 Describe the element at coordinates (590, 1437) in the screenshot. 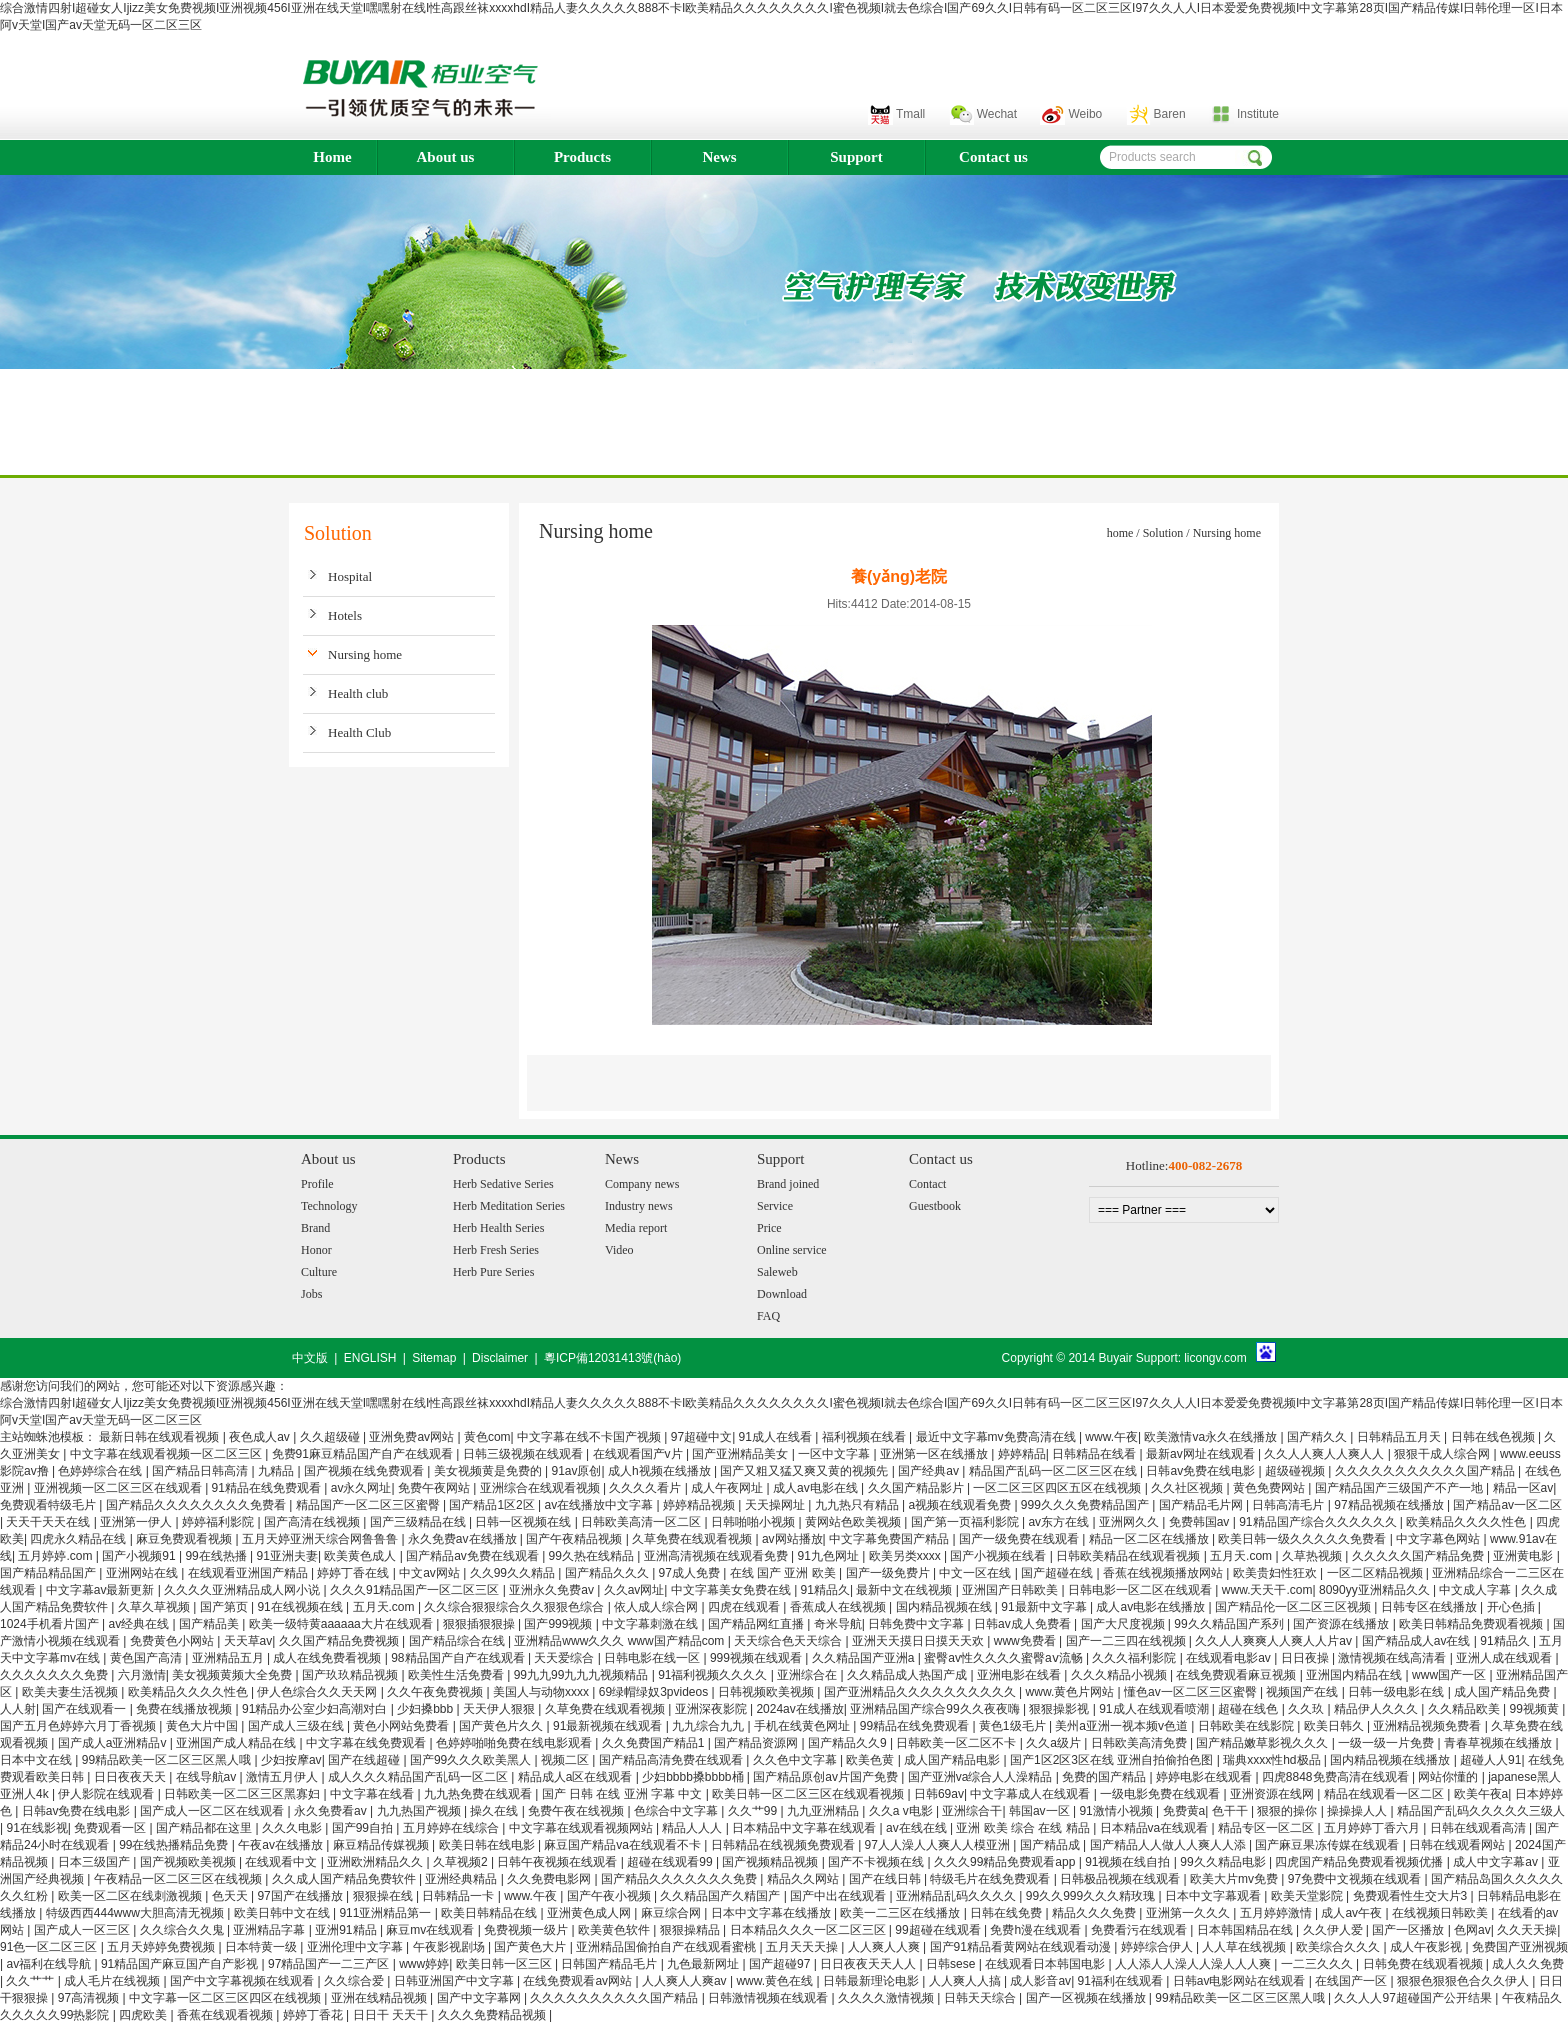

I see `中文字幕在线不卡国产视频` at that location.